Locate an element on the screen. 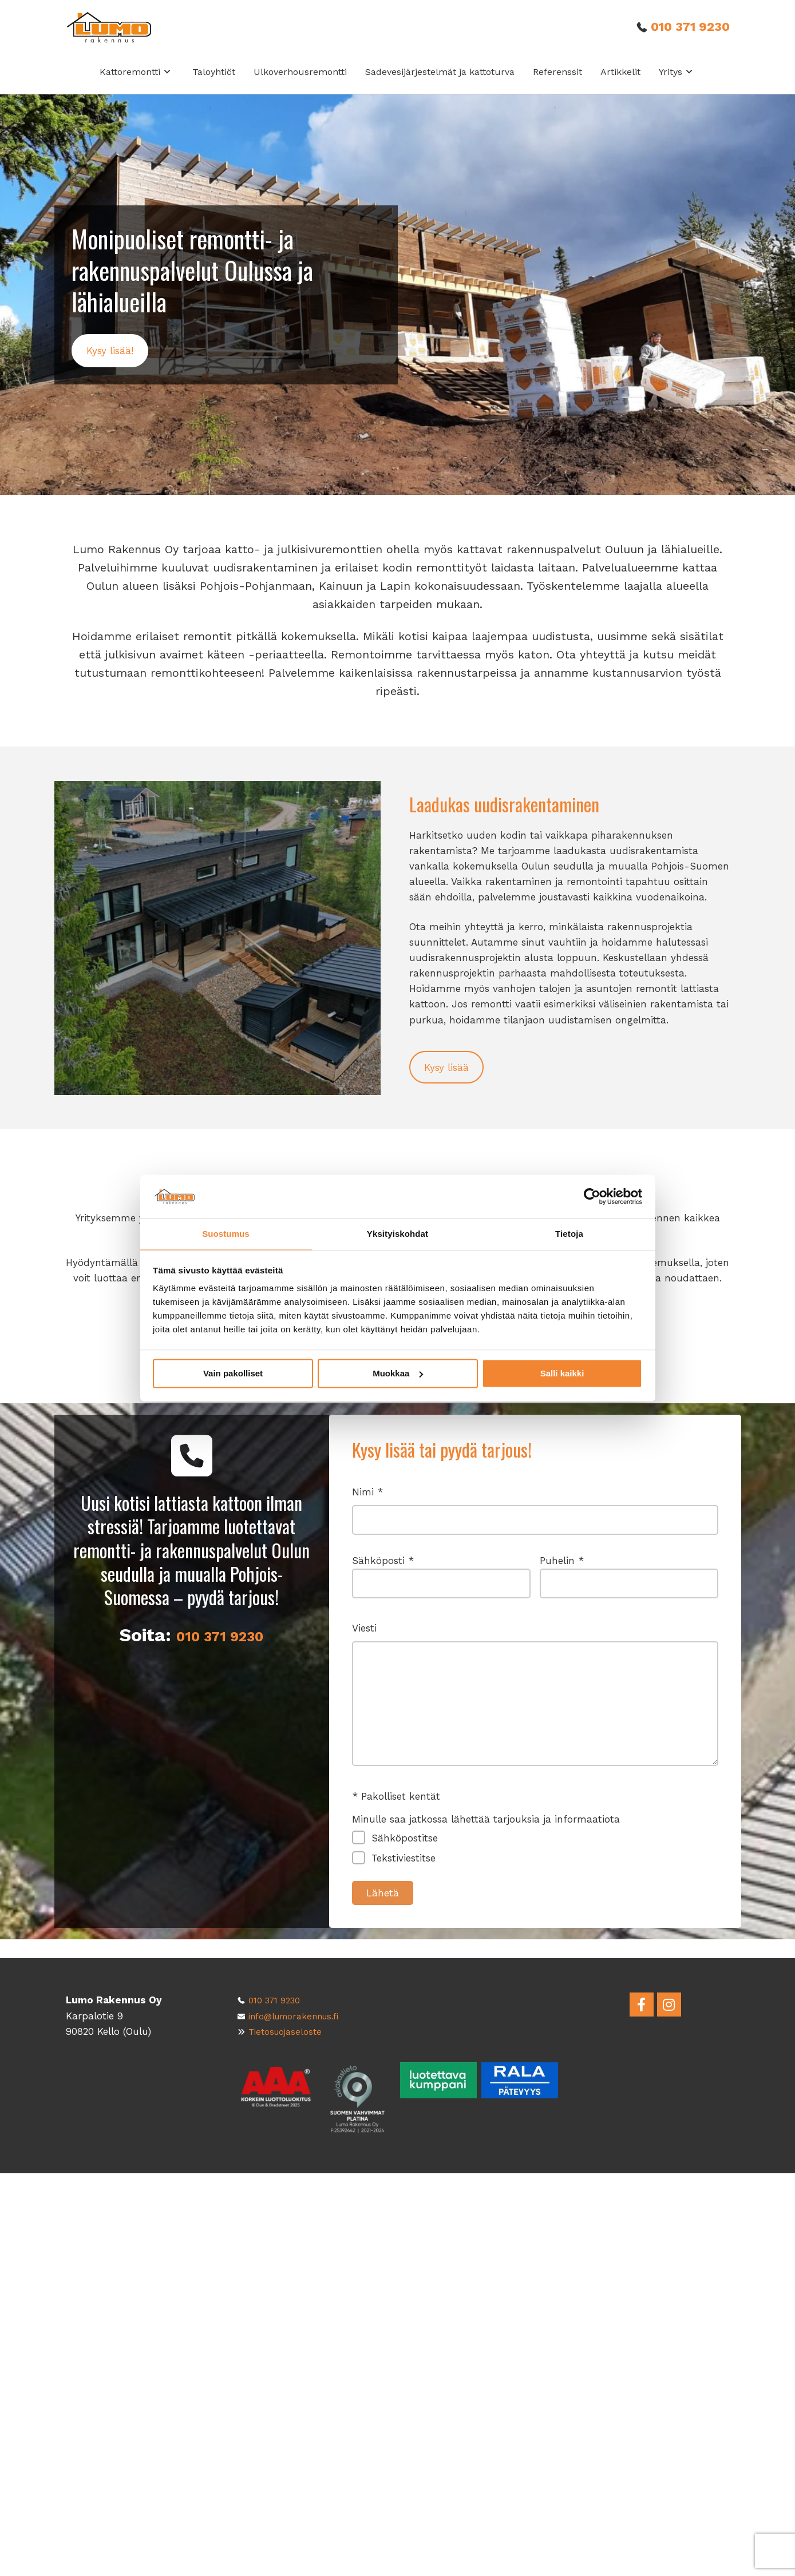 This screenshot has height=2576, width=795. Tietoja [tab] is located at coordinates (569, 1234).